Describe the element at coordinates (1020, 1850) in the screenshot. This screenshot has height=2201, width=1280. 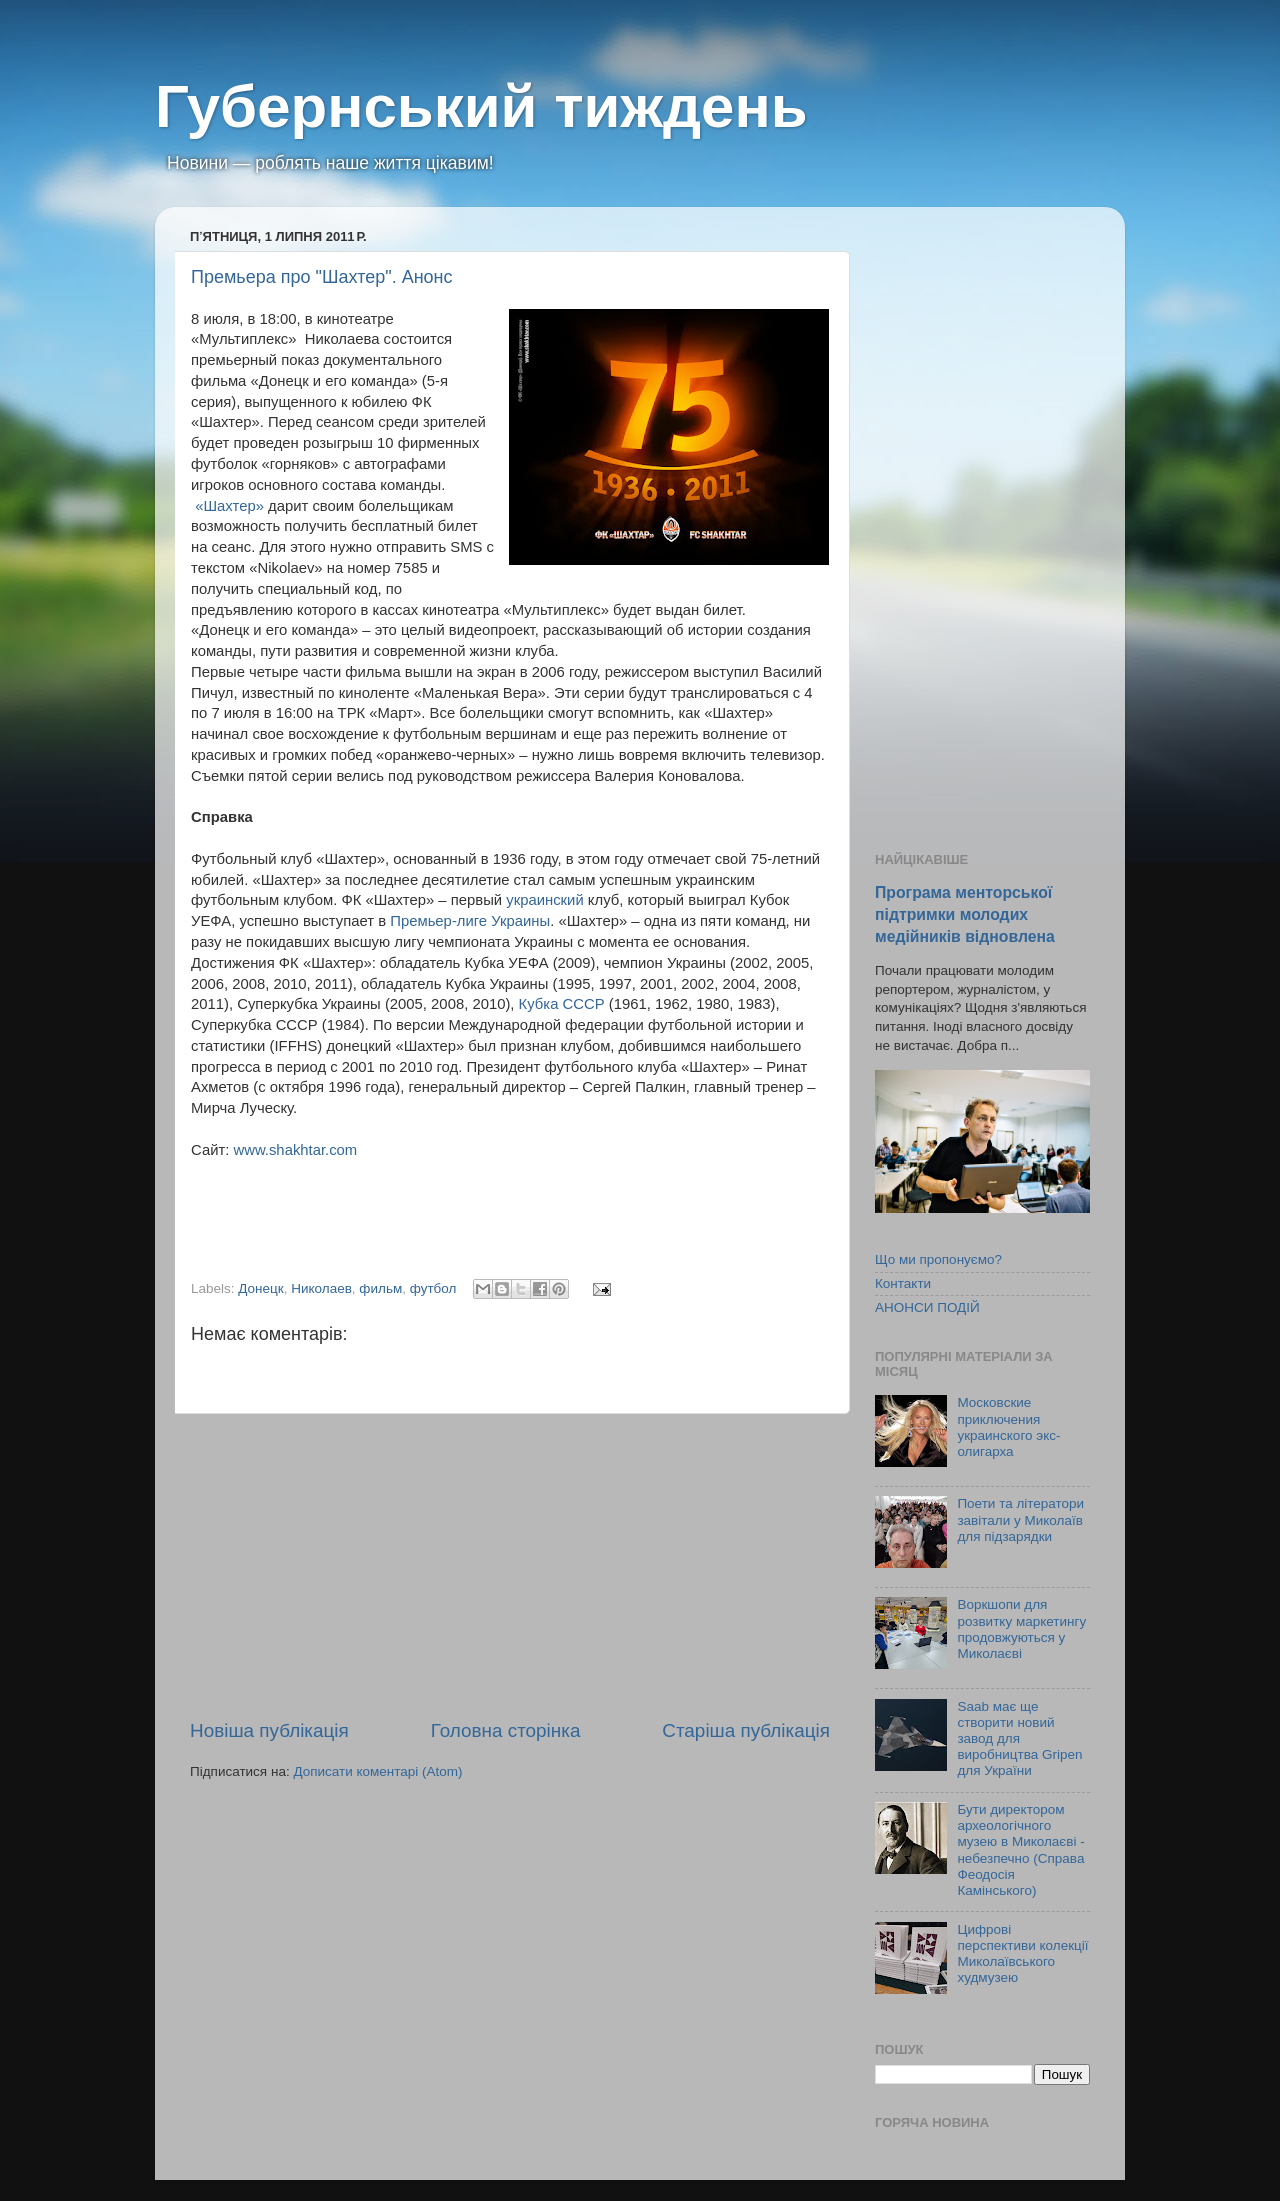
I see `Бути директором археологічного музею в Миколаєві - небезпечно (Справа Феодосія Камінського)` at that location.